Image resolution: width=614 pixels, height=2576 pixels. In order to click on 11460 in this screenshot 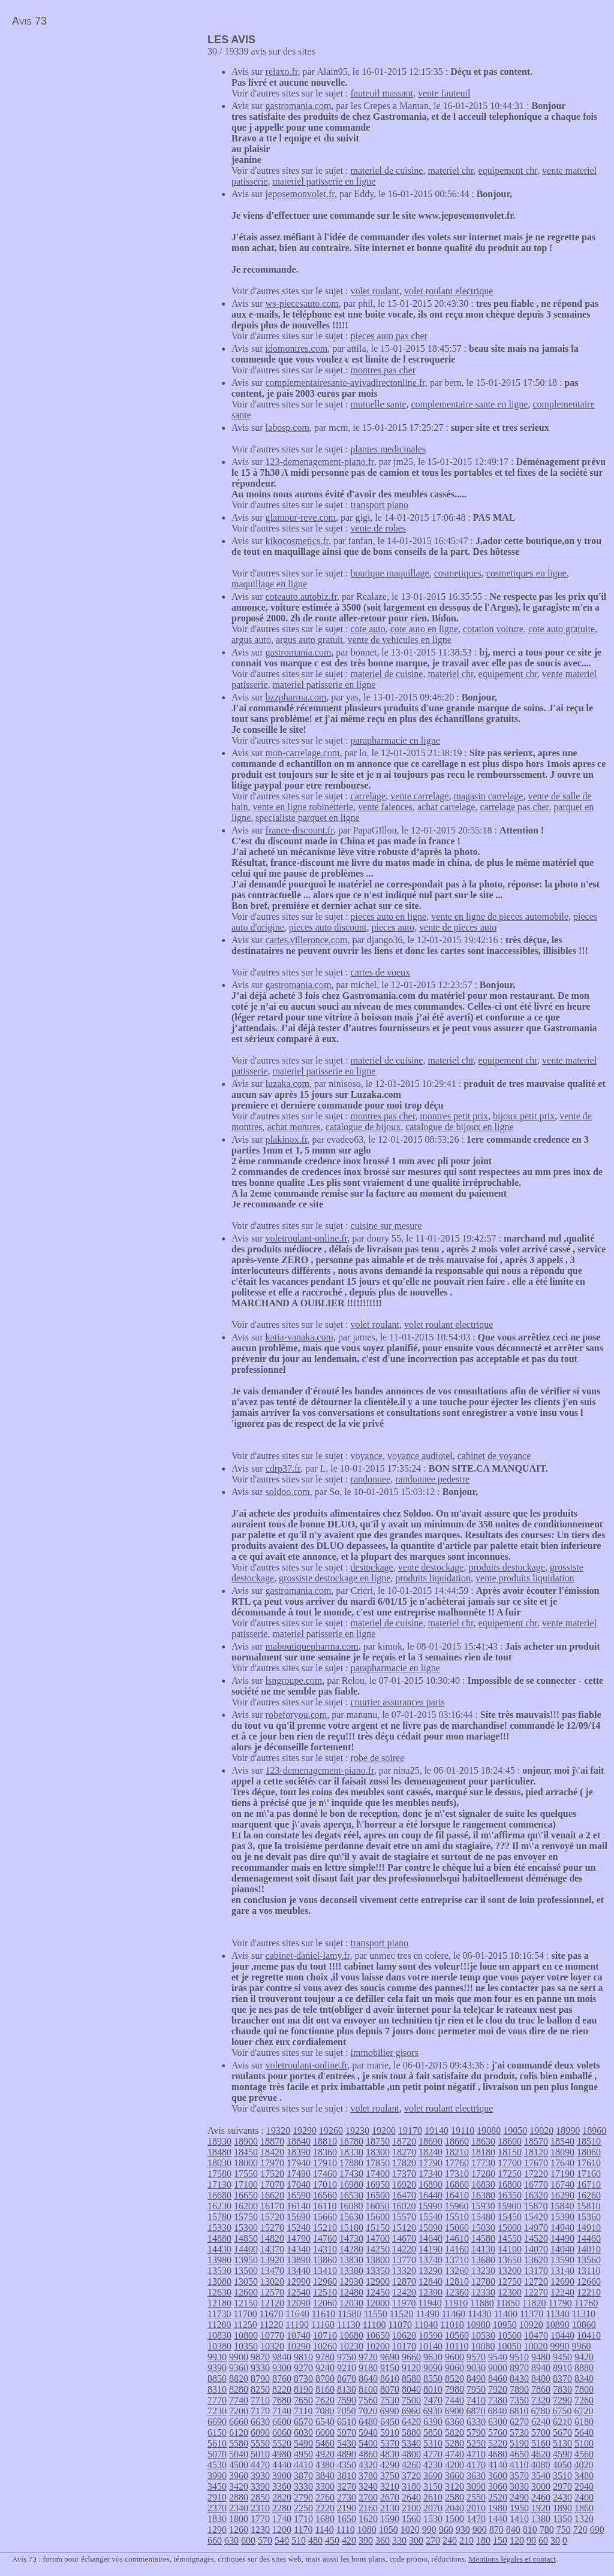, I will do `click(453, 2314)`.